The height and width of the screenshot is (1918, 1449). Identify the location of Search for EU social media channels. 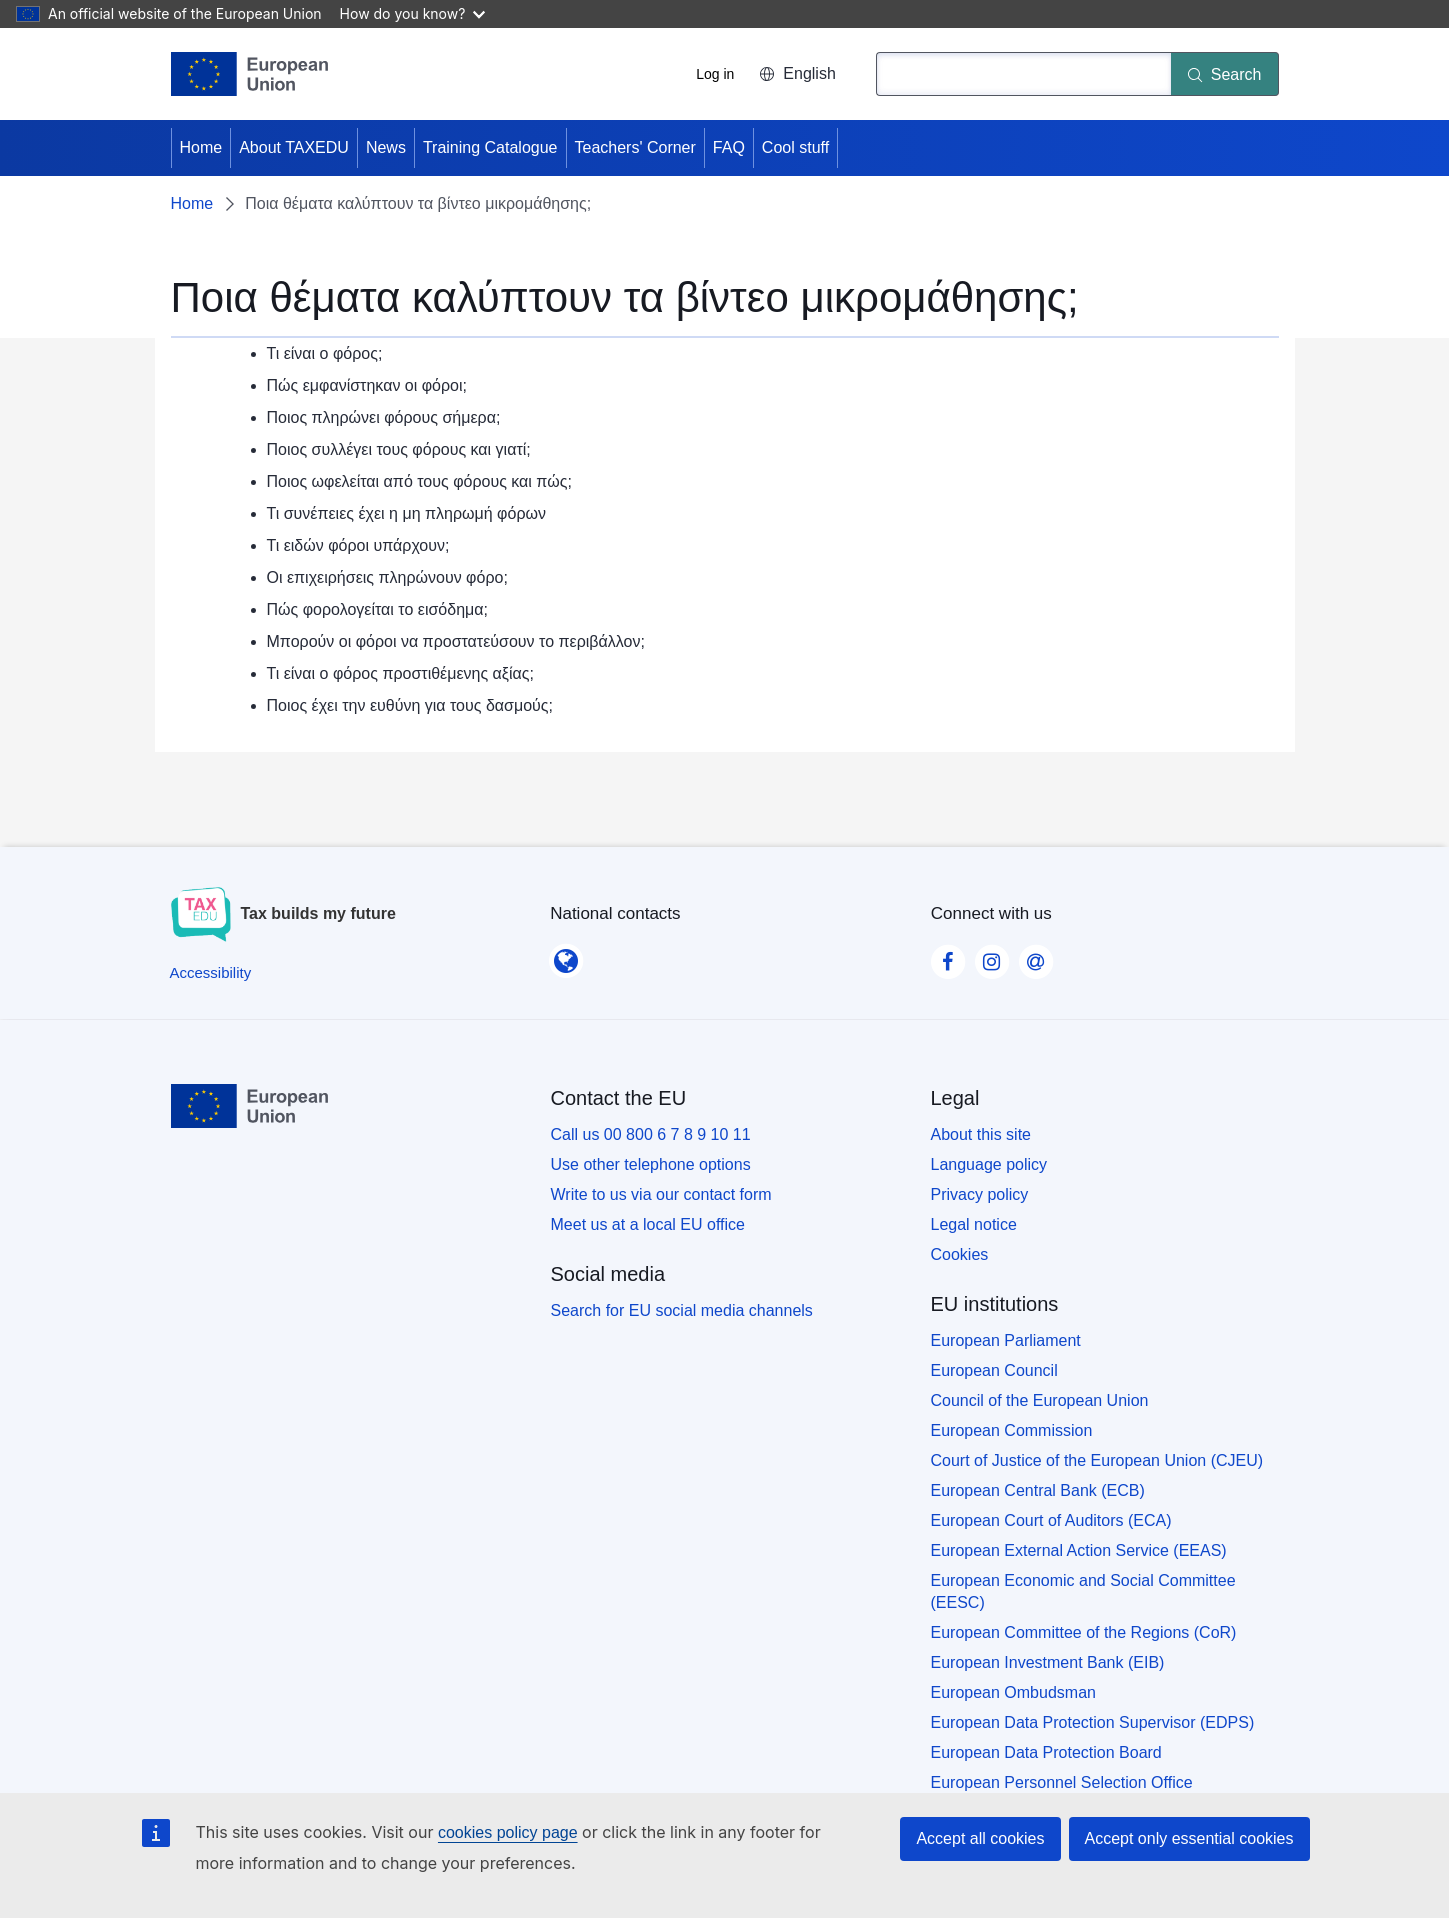
(682, 1310).